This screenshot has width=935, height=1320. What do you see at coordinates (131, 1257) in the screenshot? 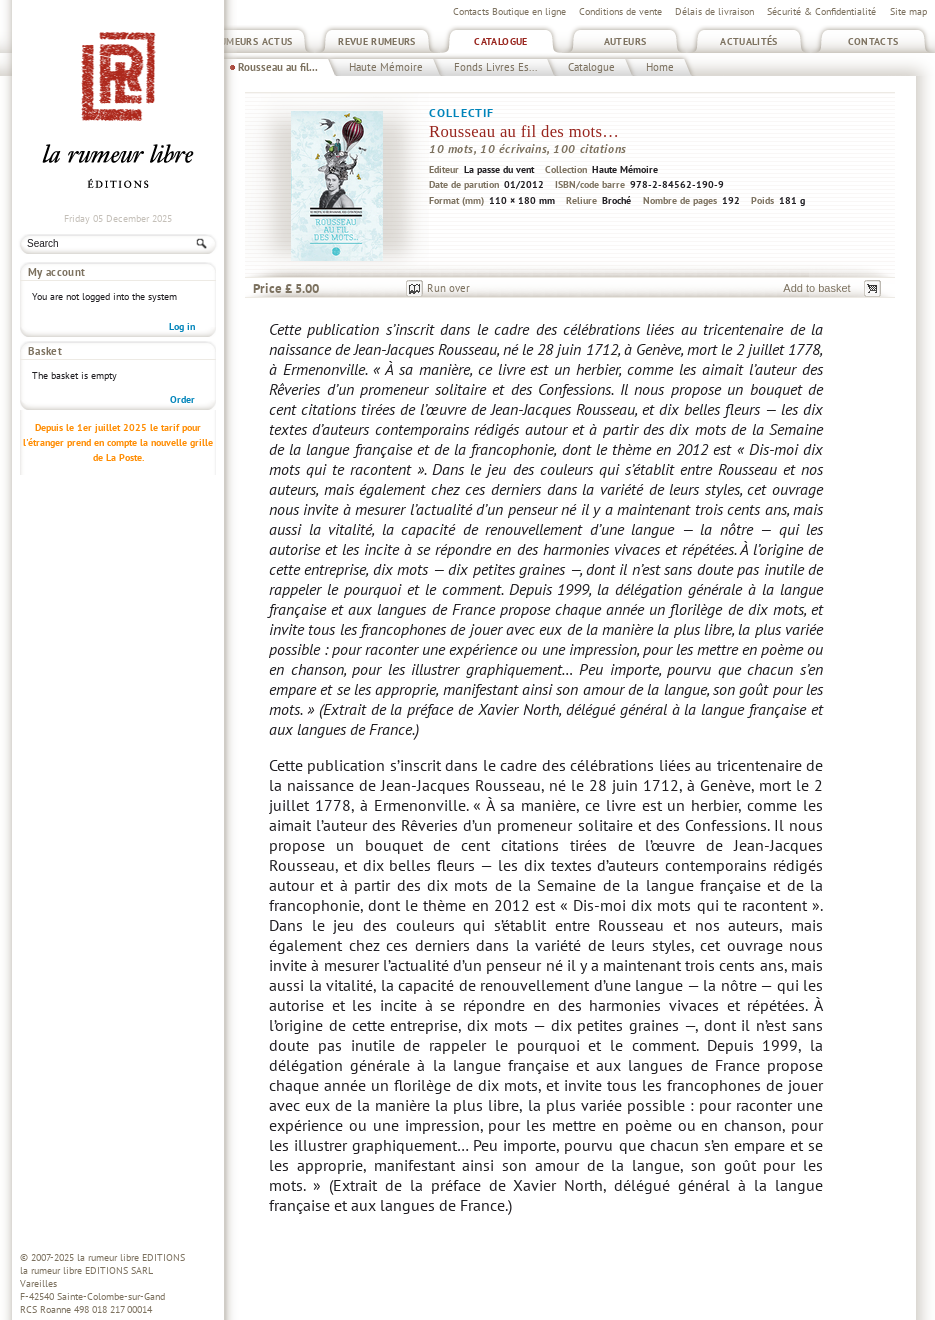
I see `la rumeur libre EDITIONS` at bounding box center [131, 1257].